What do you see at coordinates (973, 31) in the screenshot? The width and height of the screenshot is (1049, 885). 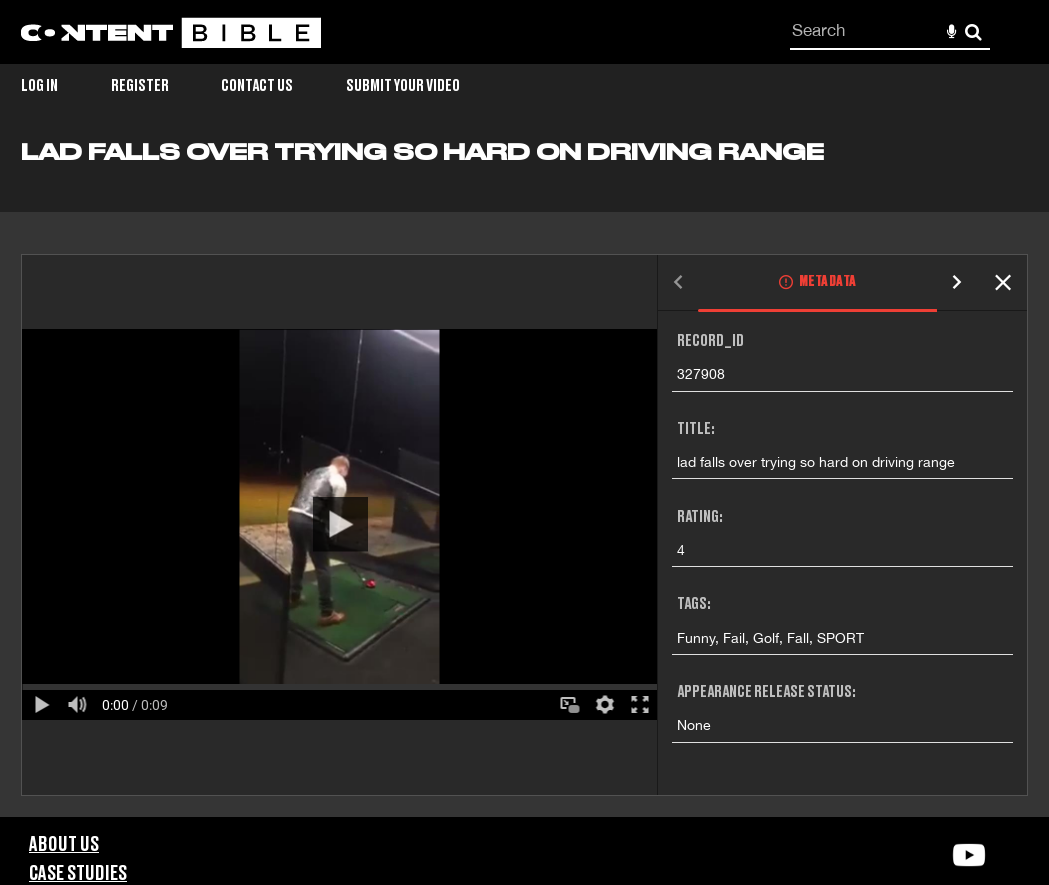 I see `Search [<i class='iw-icon-search'></i>Search]` at bounding box center [973, 31].